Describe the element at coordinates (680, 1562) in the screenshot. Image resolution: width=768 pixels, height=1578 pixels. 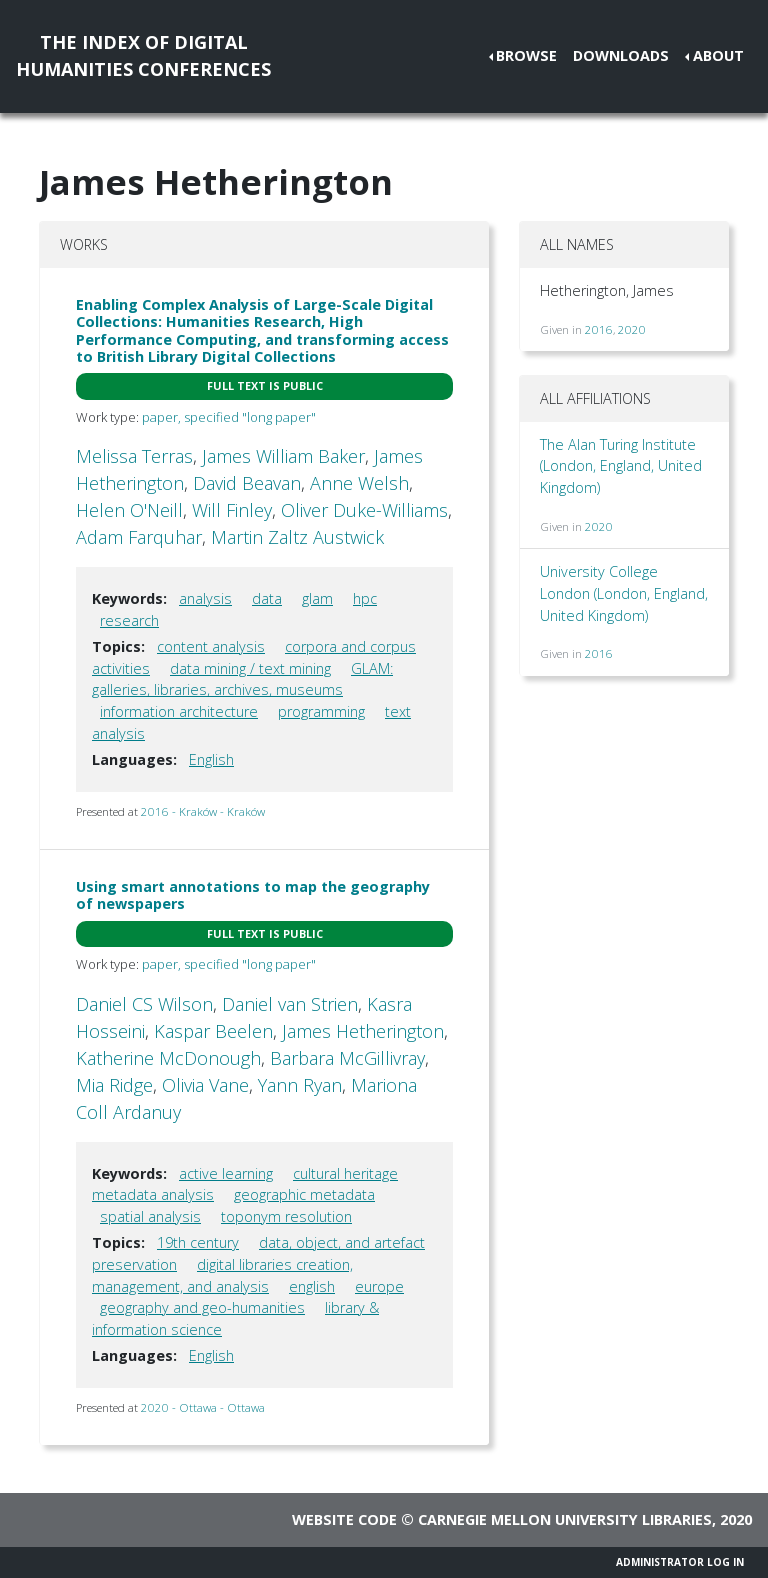
I see `Administrator Log In` at that location.